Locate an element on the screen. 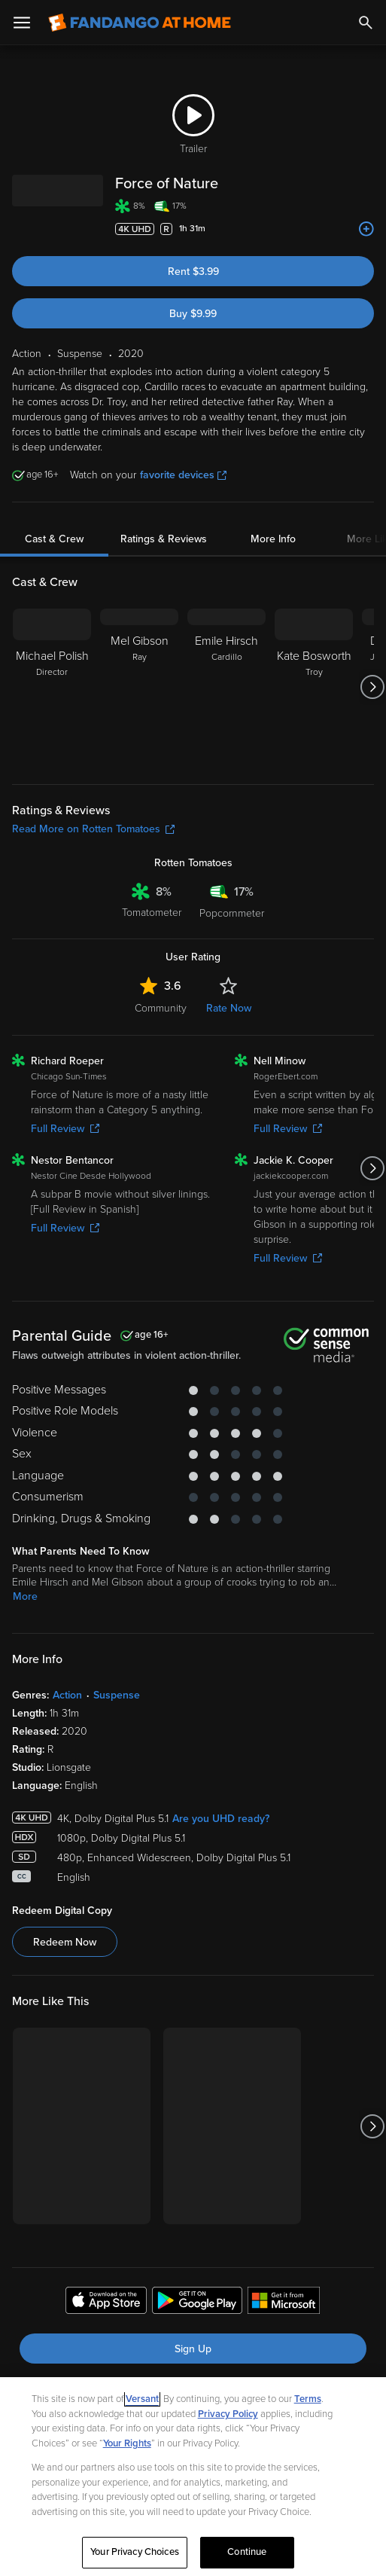 The image size is (386, 2576). Buy $9.99 is located at coordinates (193, 313).